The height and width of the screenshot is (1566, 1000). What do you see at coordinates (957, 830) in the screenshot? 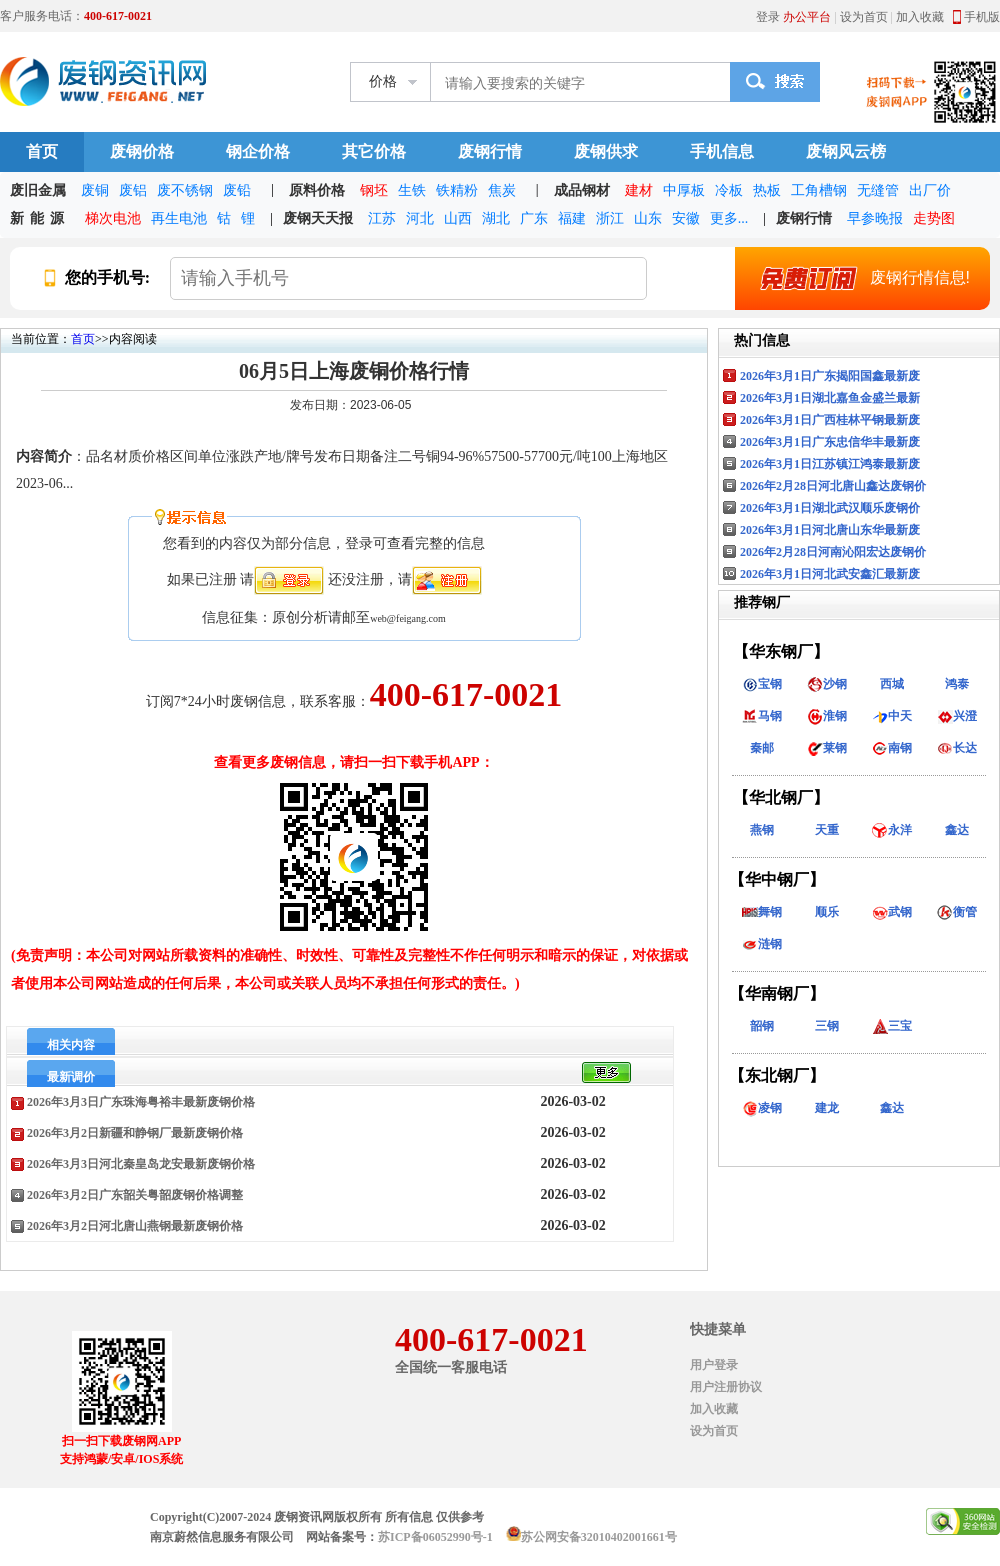
I see `鑫达` at bounding box center [957, 830].